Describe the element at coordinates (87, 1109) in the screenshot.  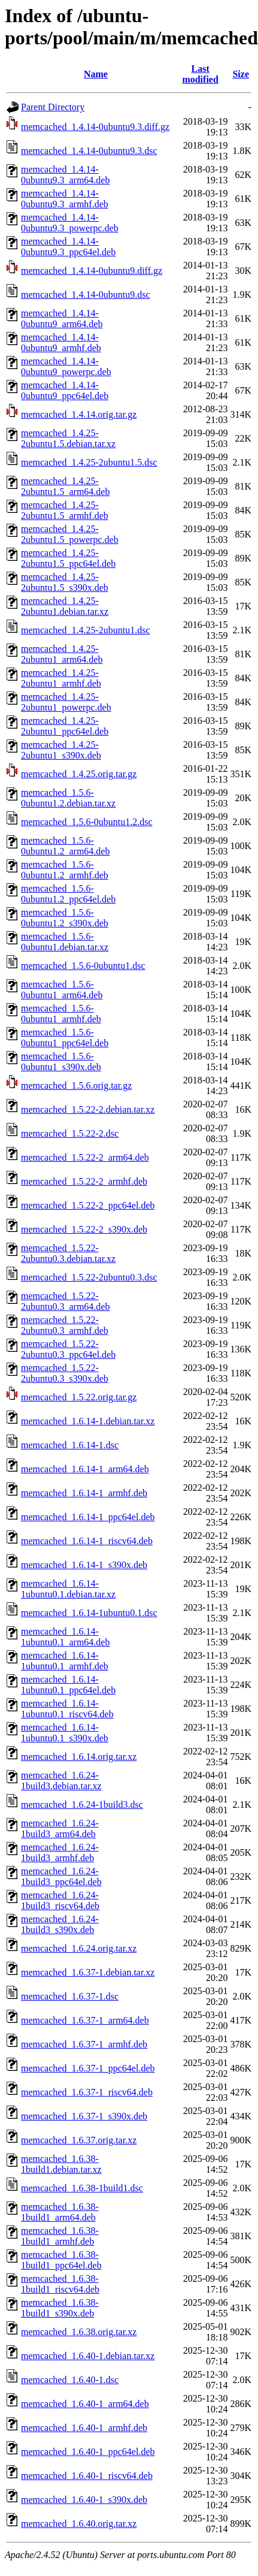
I see `memcached_1.5.22-2.debian.tar.xz` at that location.